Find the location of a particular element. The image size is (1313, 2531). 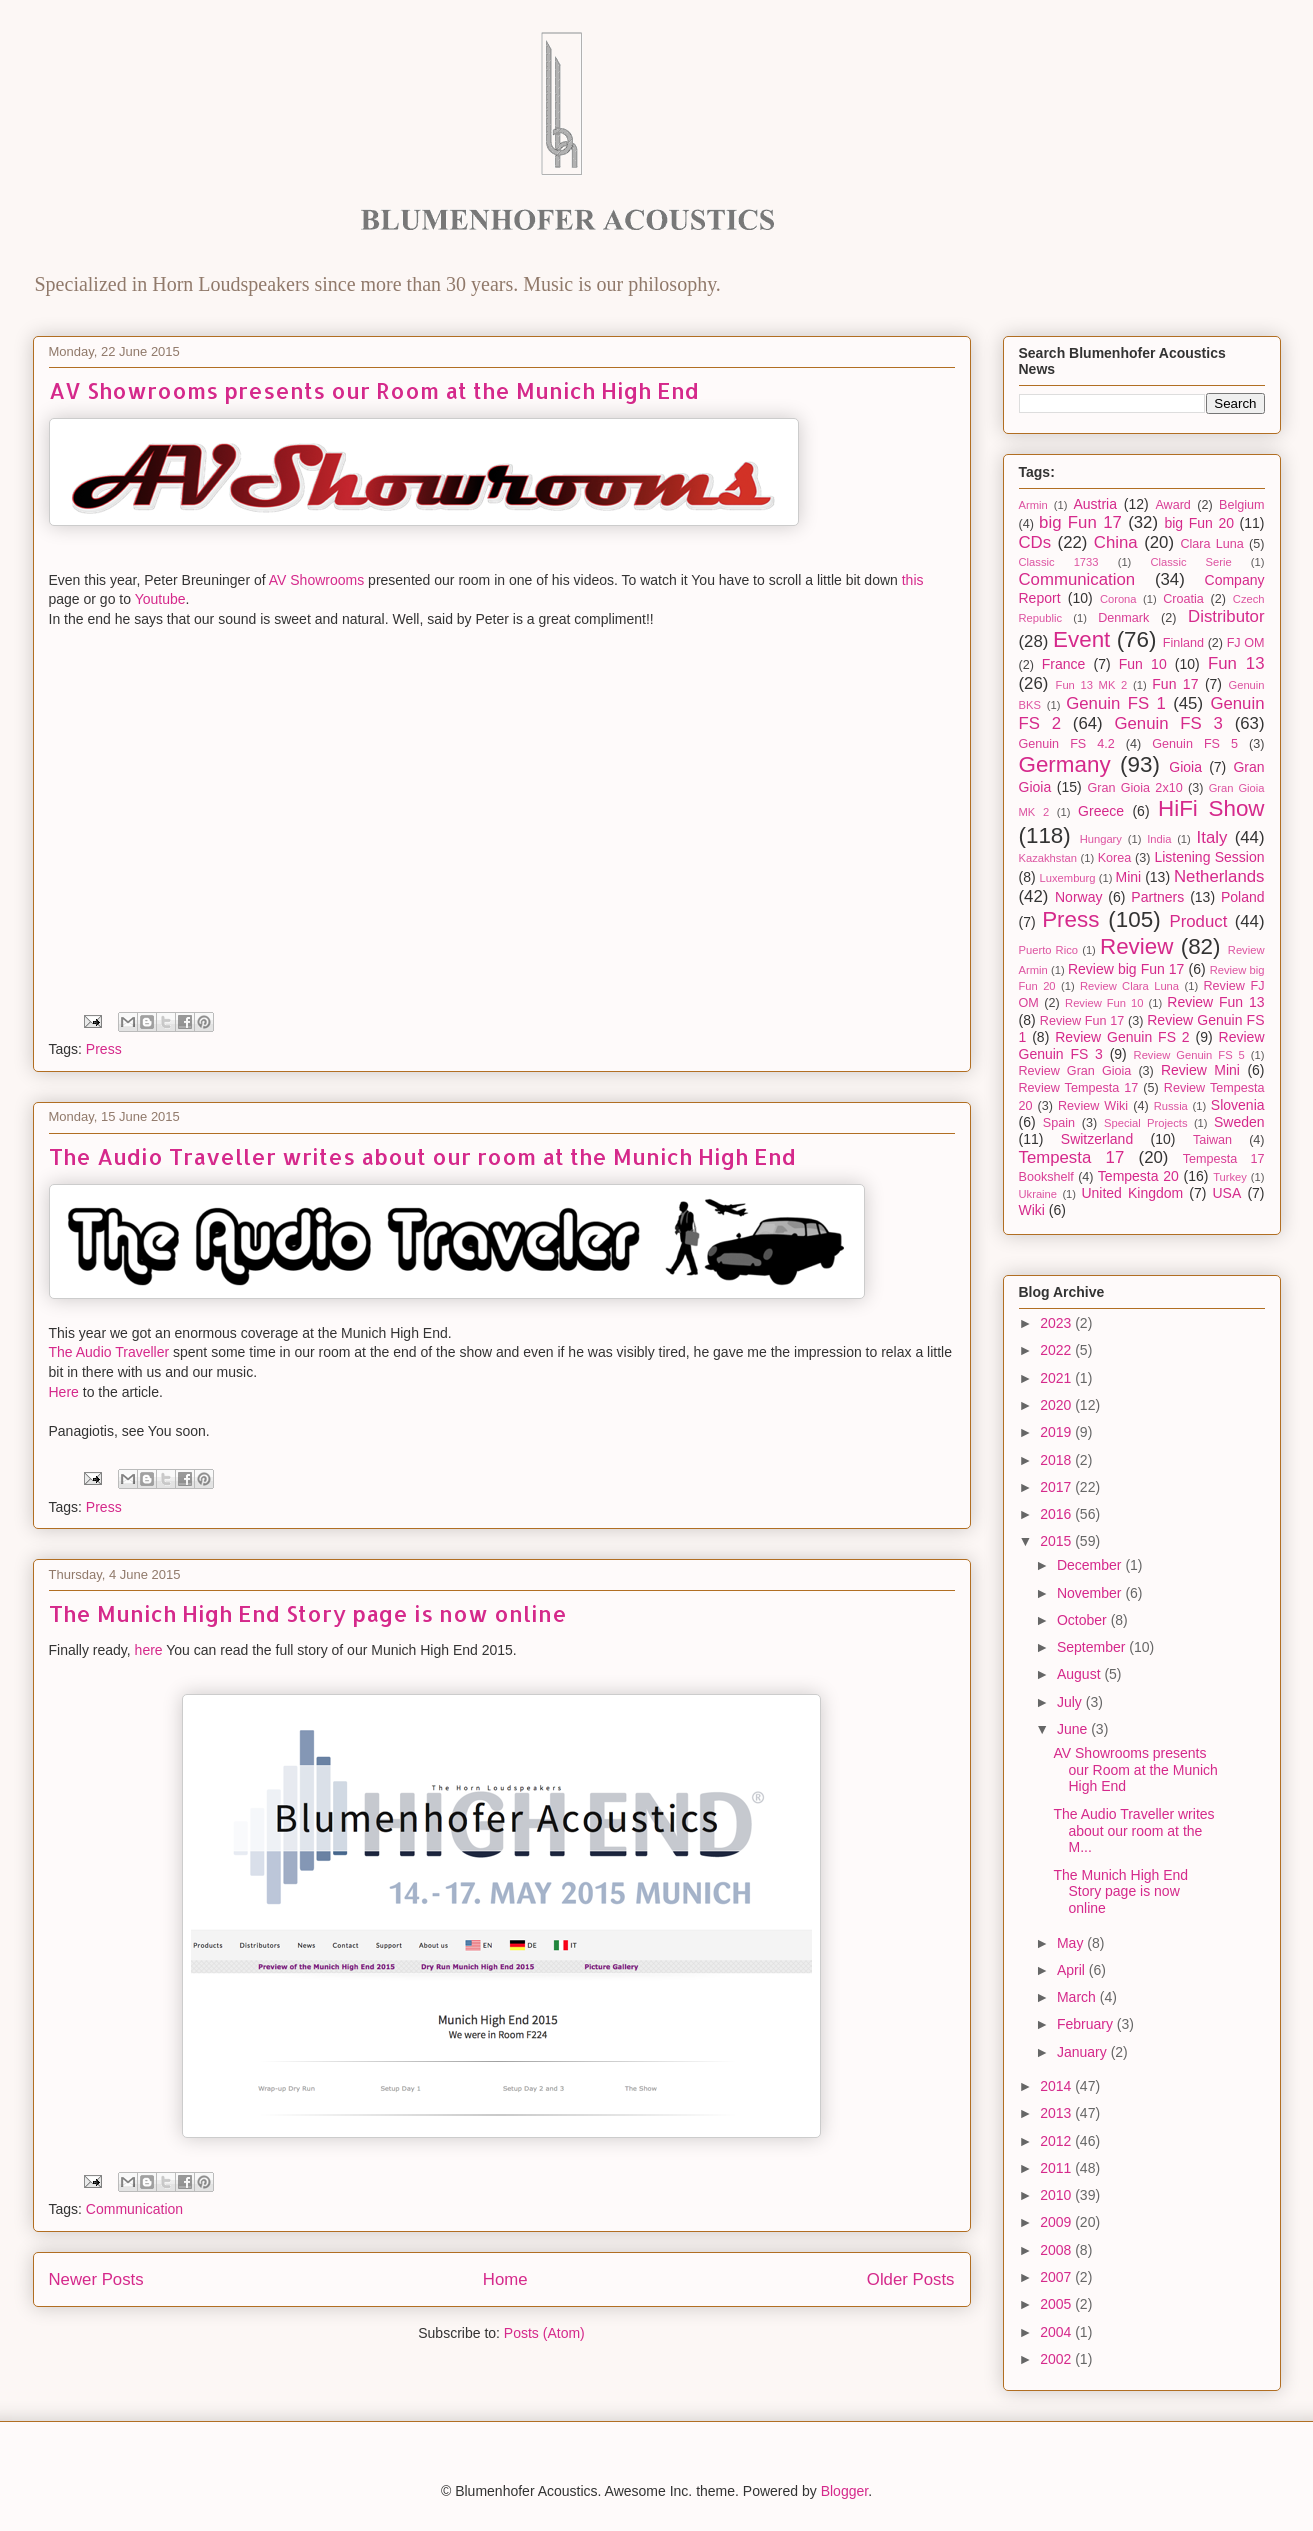

Review Fun 13 is located at coordinates (1215, 1002).